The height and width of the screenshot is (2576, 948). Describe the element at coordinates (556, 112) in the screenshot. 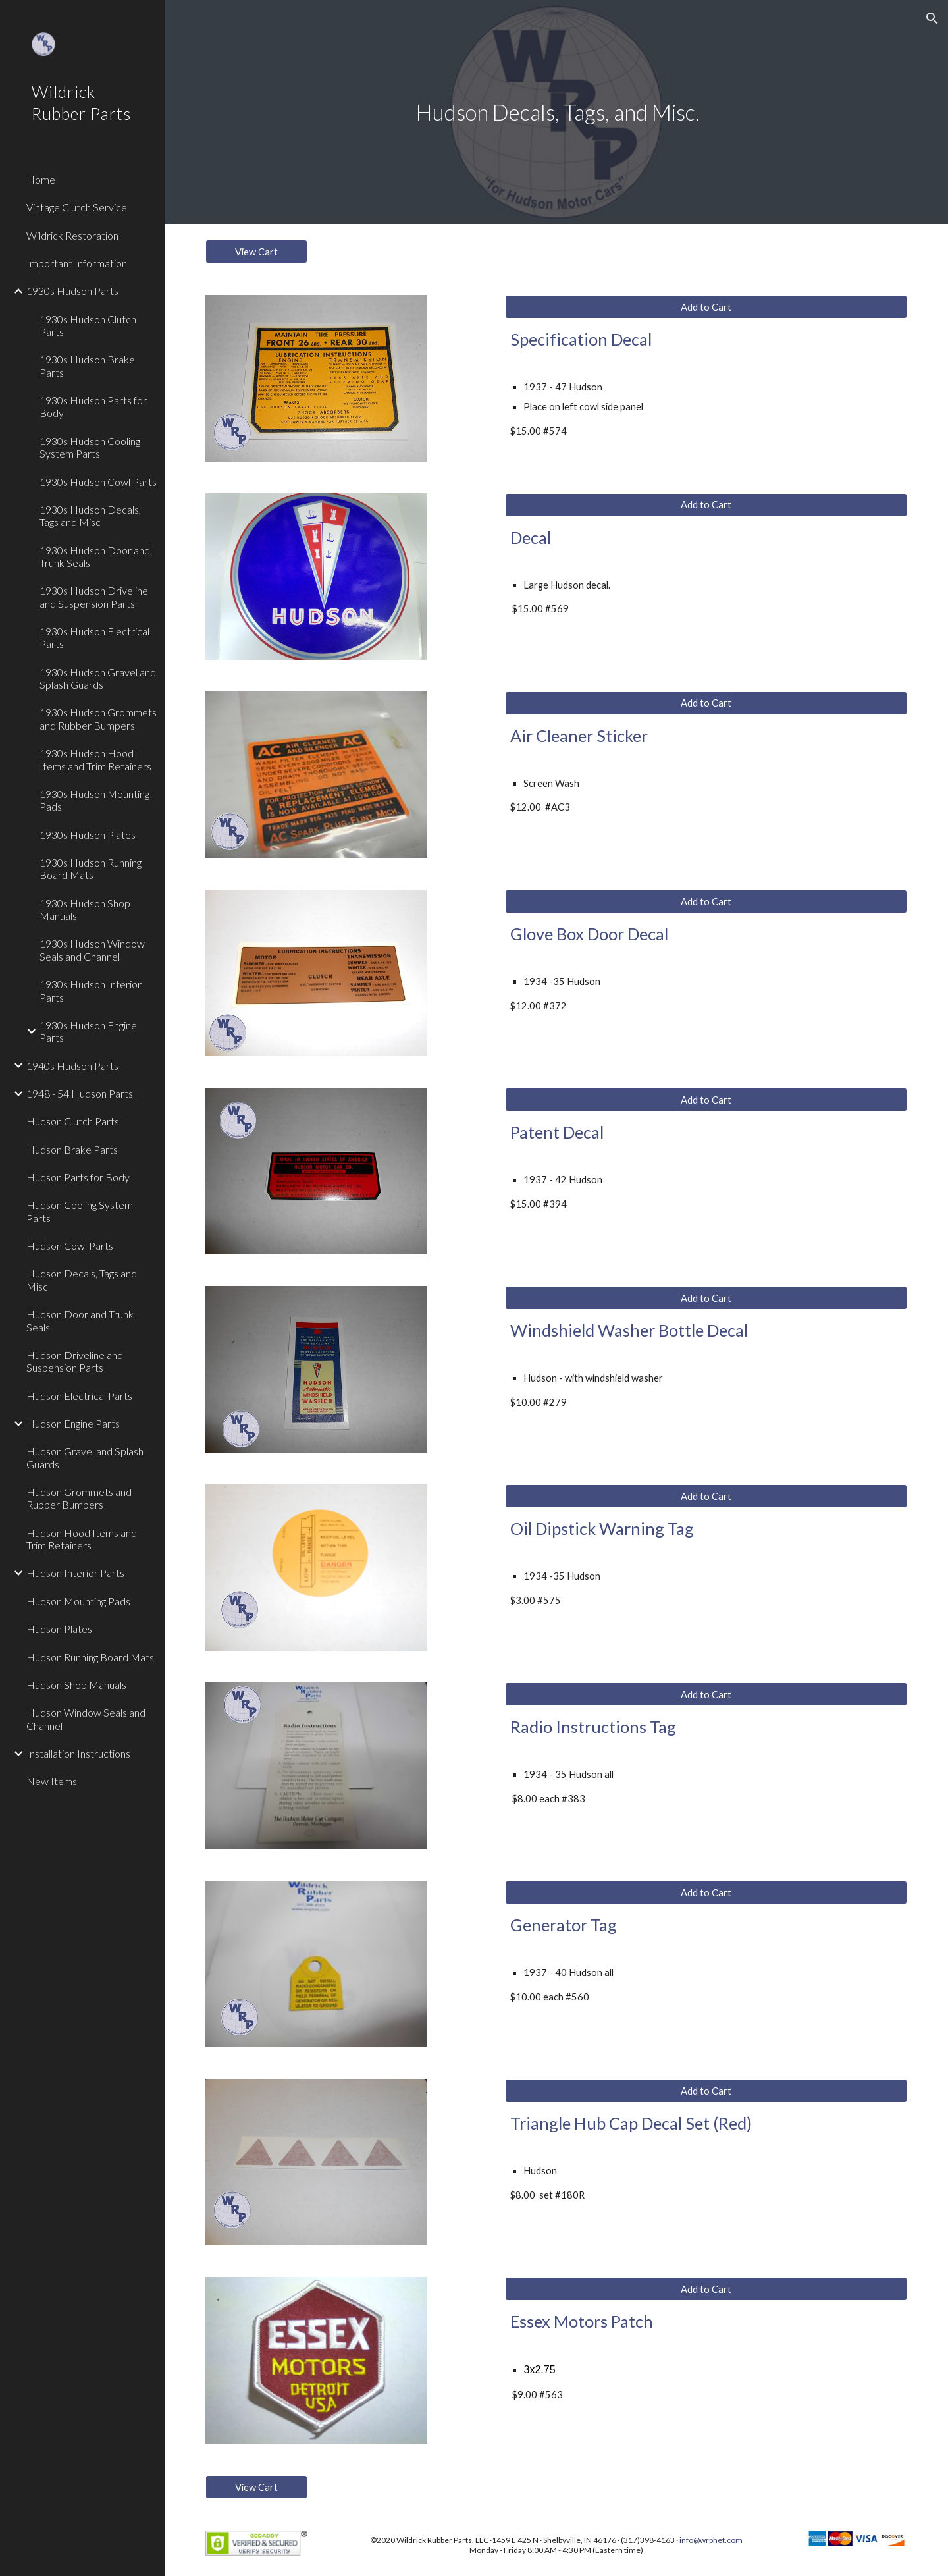

I see `[main]` at that location.